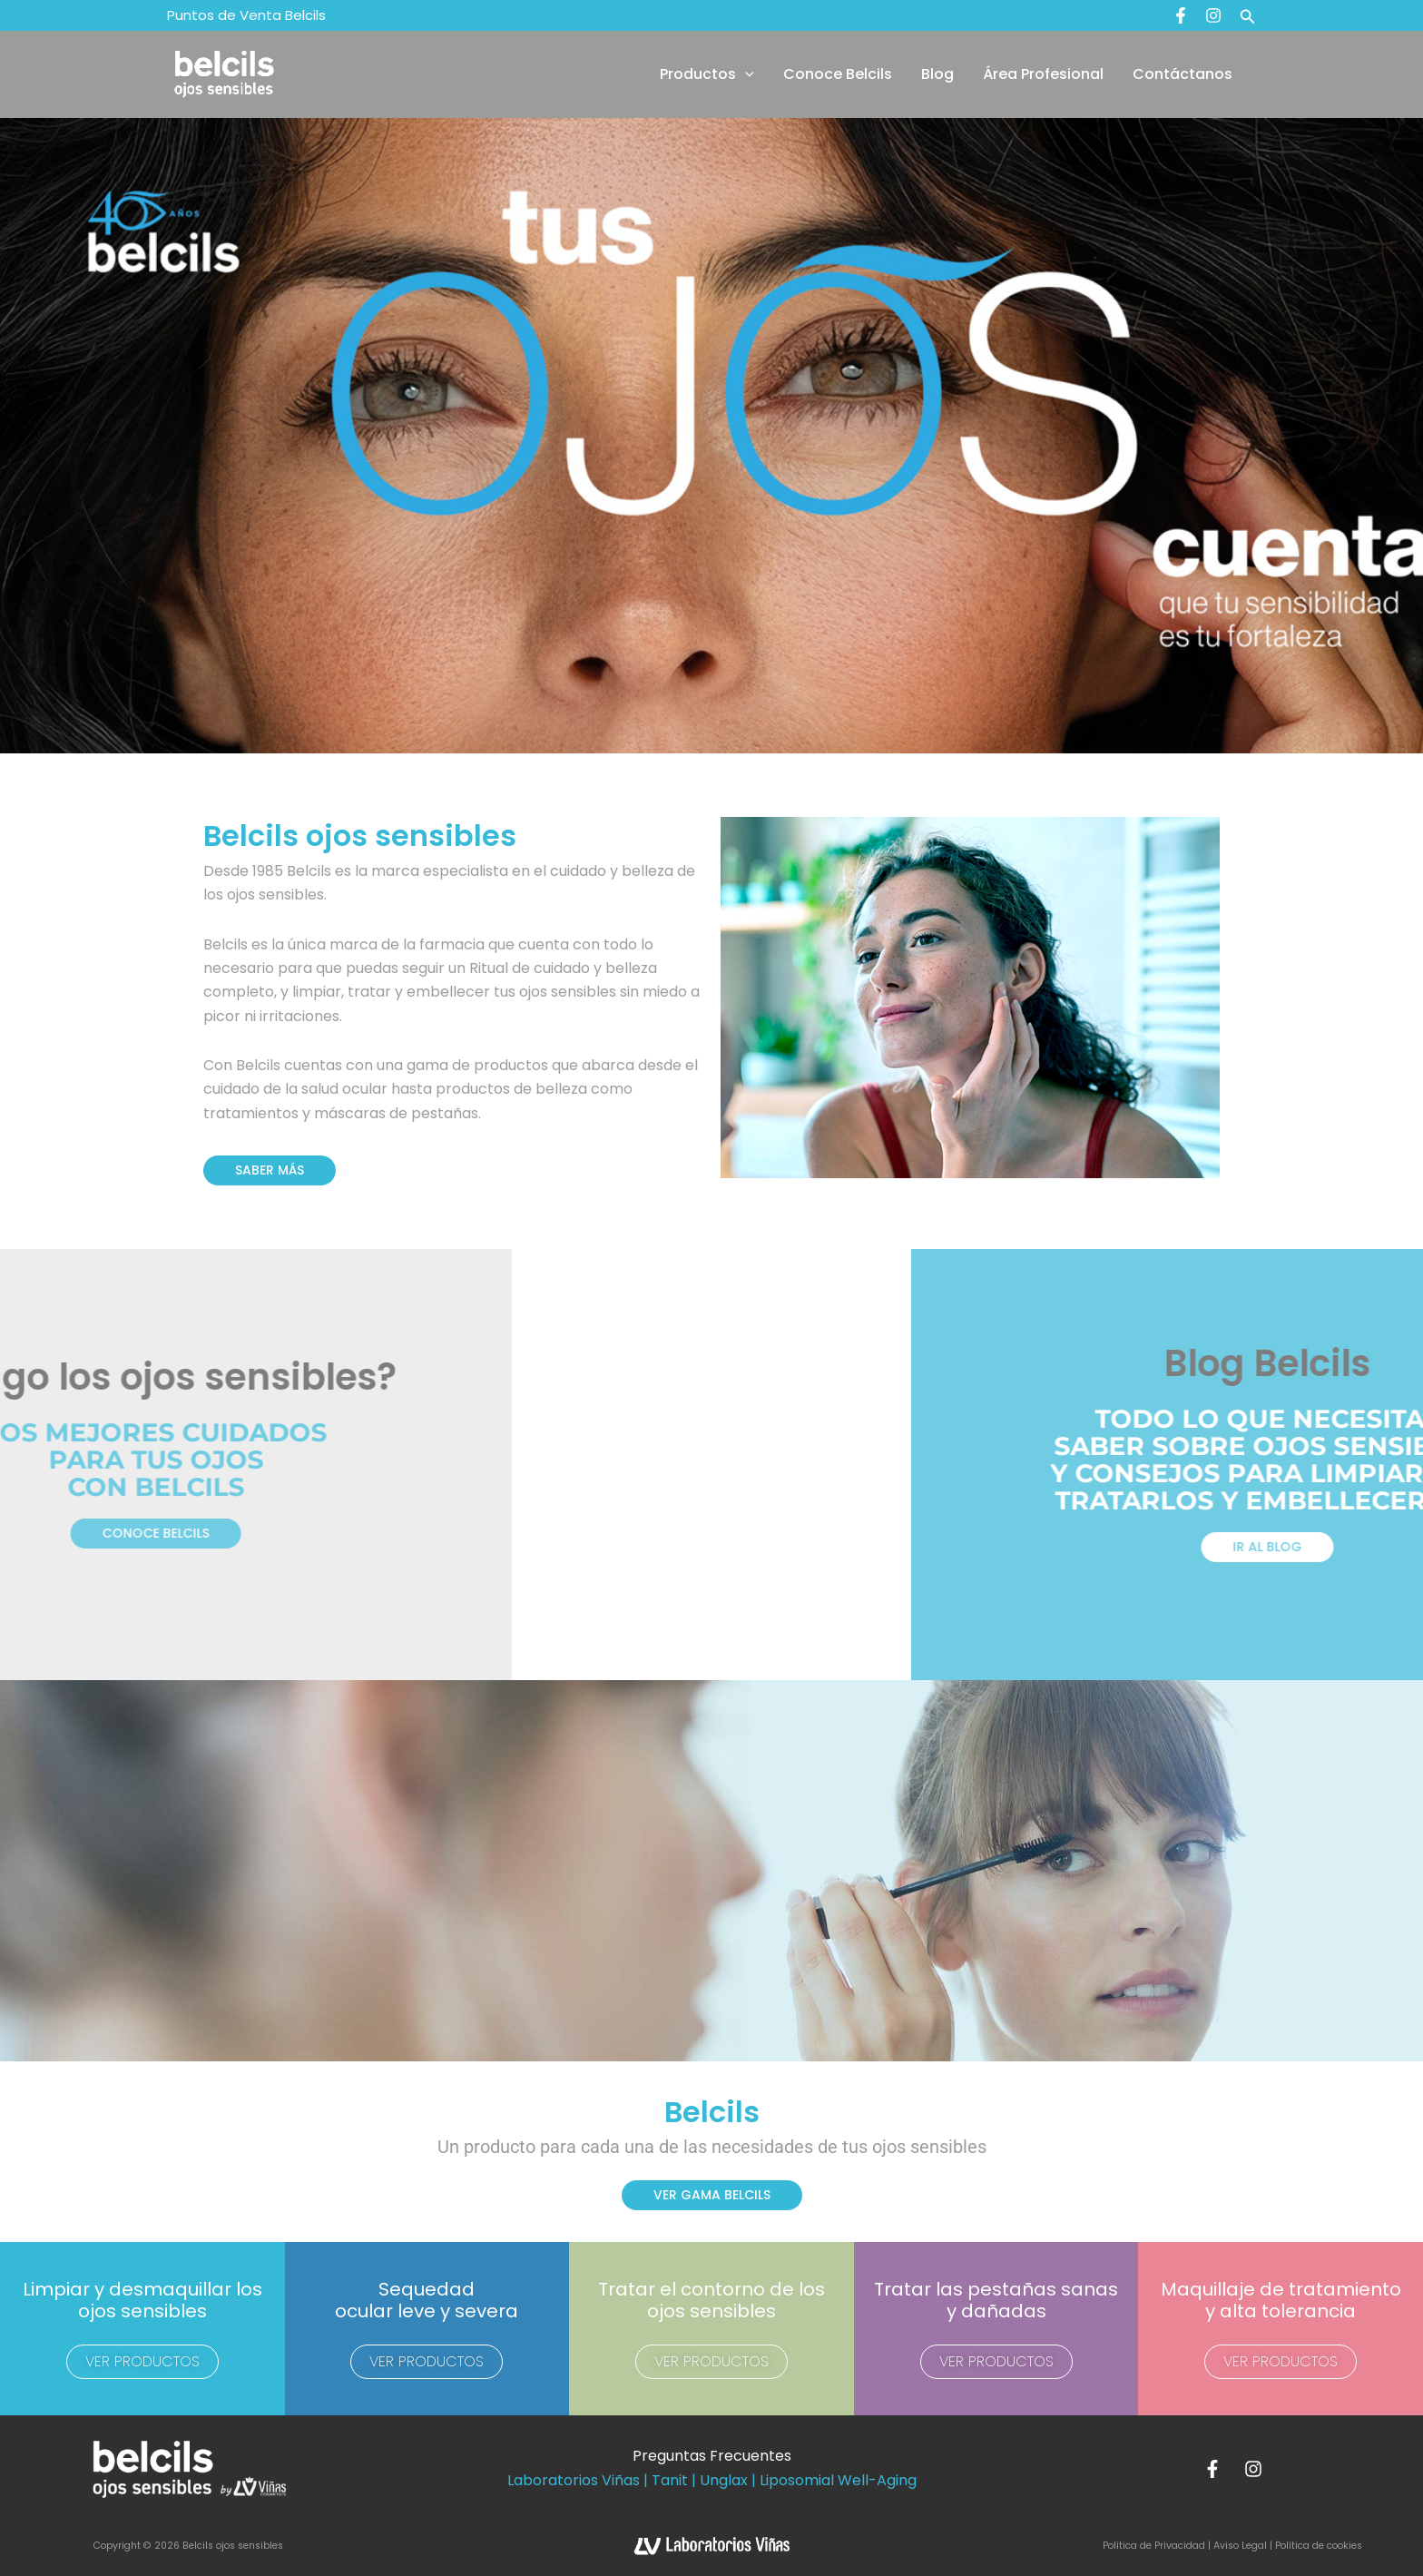 The height and width of the screenshot is (2576, 1423). I want to click on Área Profesional, so click(1043, 74).